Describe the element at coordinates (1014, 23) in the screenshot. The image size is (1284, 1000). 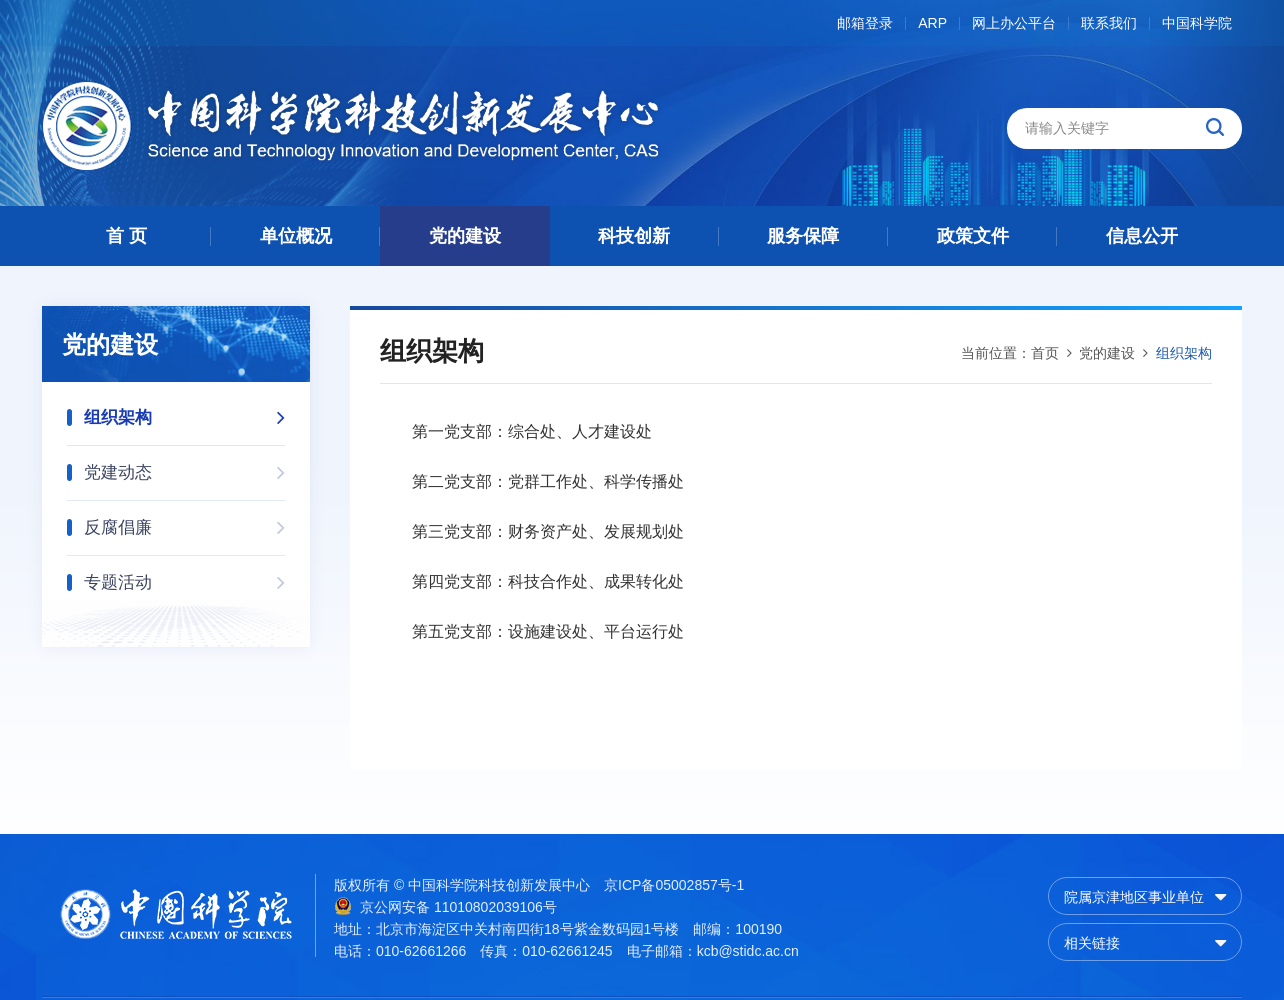
I see `网上办公平台` at that location.